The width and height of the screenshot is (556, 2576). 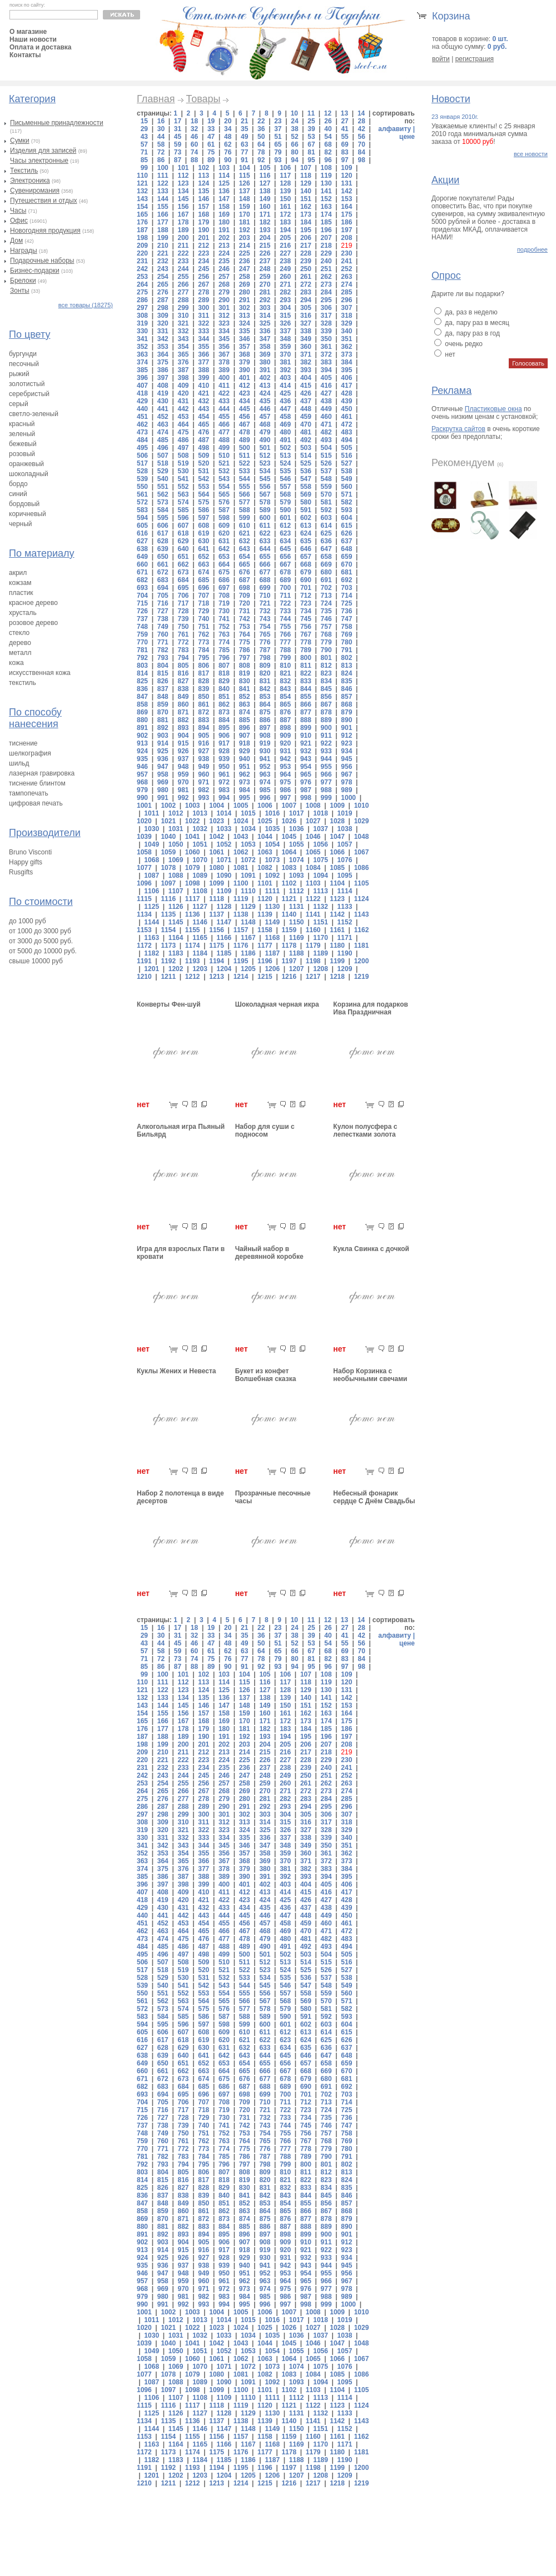 What do you see at coordinates (43, 200) in the screenshot?
I see `Путешествия и отдых` at bounding box center [43, 200].